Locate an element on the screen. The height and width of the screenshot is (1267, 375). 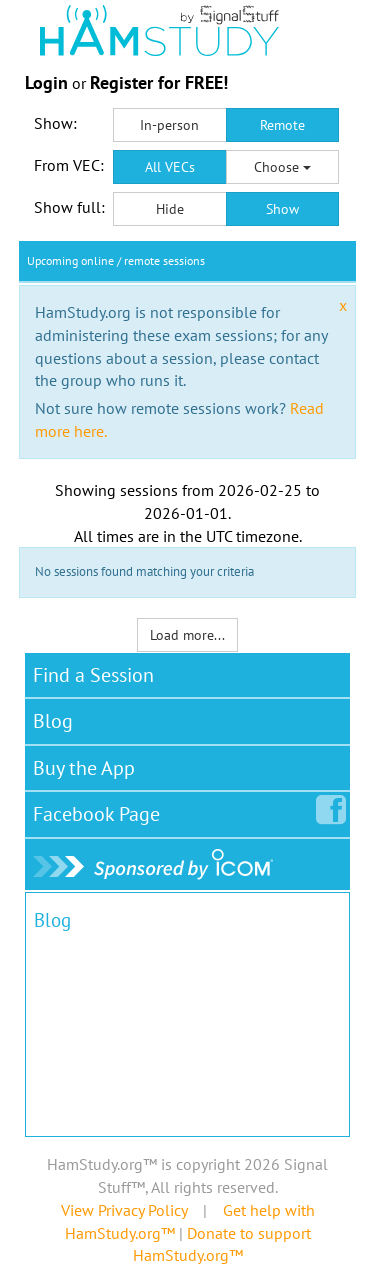
Load more... is located at coordinates (187, 635).